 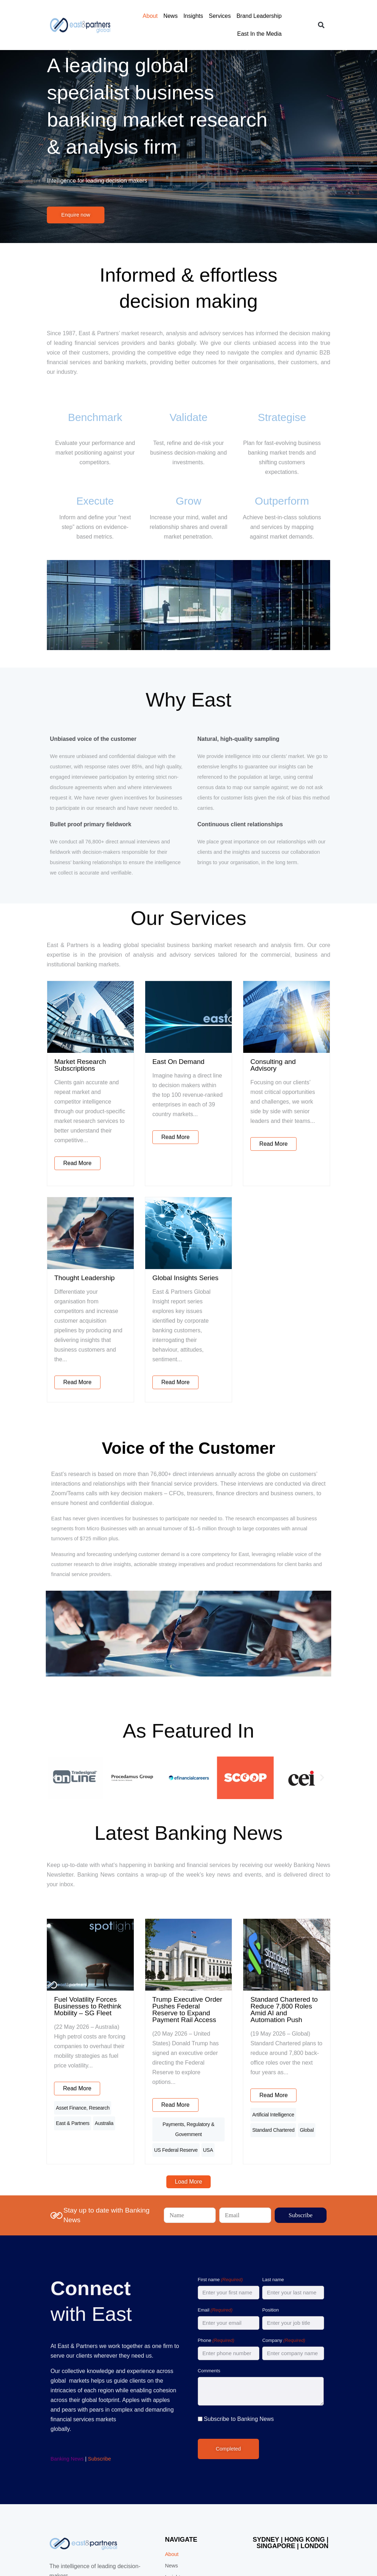 What do you see at coordinates (163, 2032) in the screenshot?
I see `US Federal Reserve` at bounding box center [163, 2032].